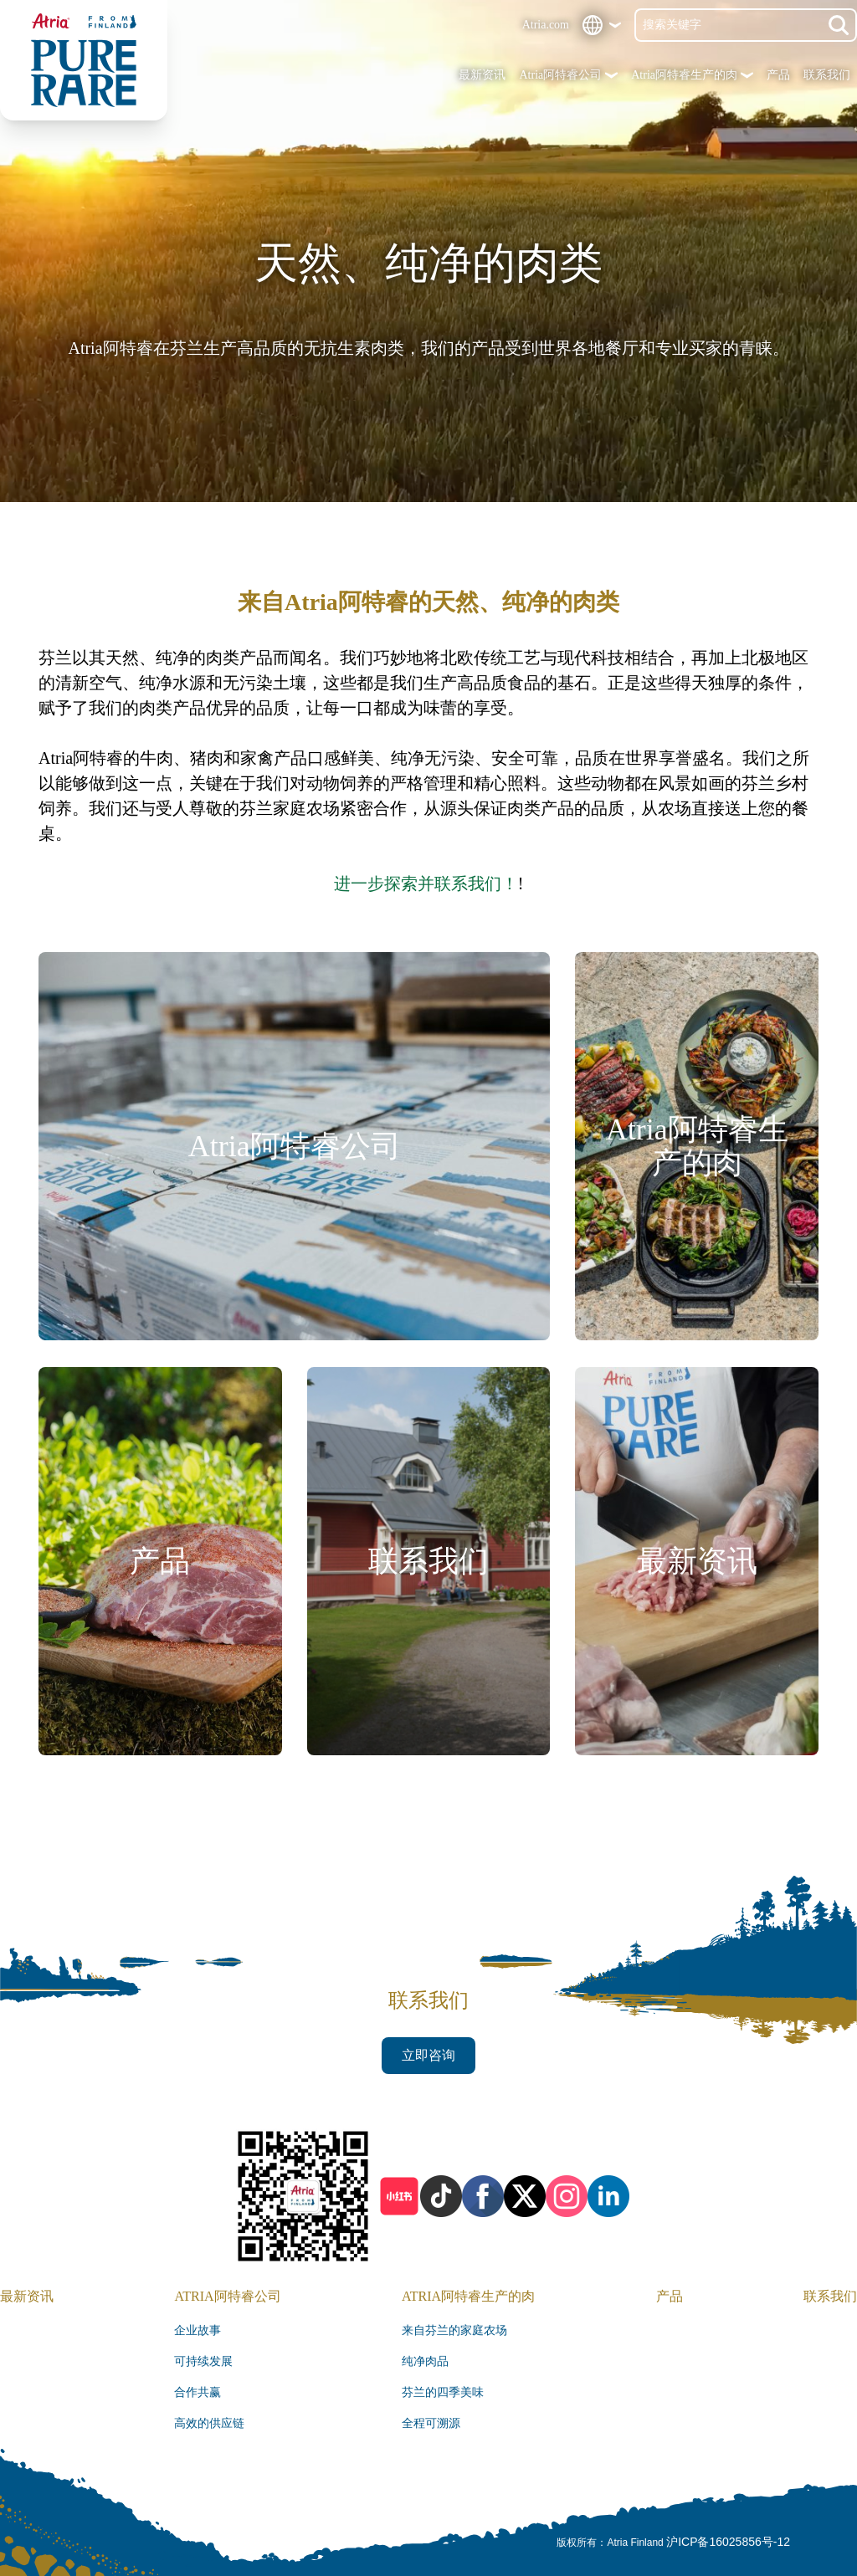 Image resolution: width=857 pixels, height=2576 pixels. What do you see at coordinates (197, 2330) in the screenshot?
I see `企业故事` at bounding box center [197, 2330].